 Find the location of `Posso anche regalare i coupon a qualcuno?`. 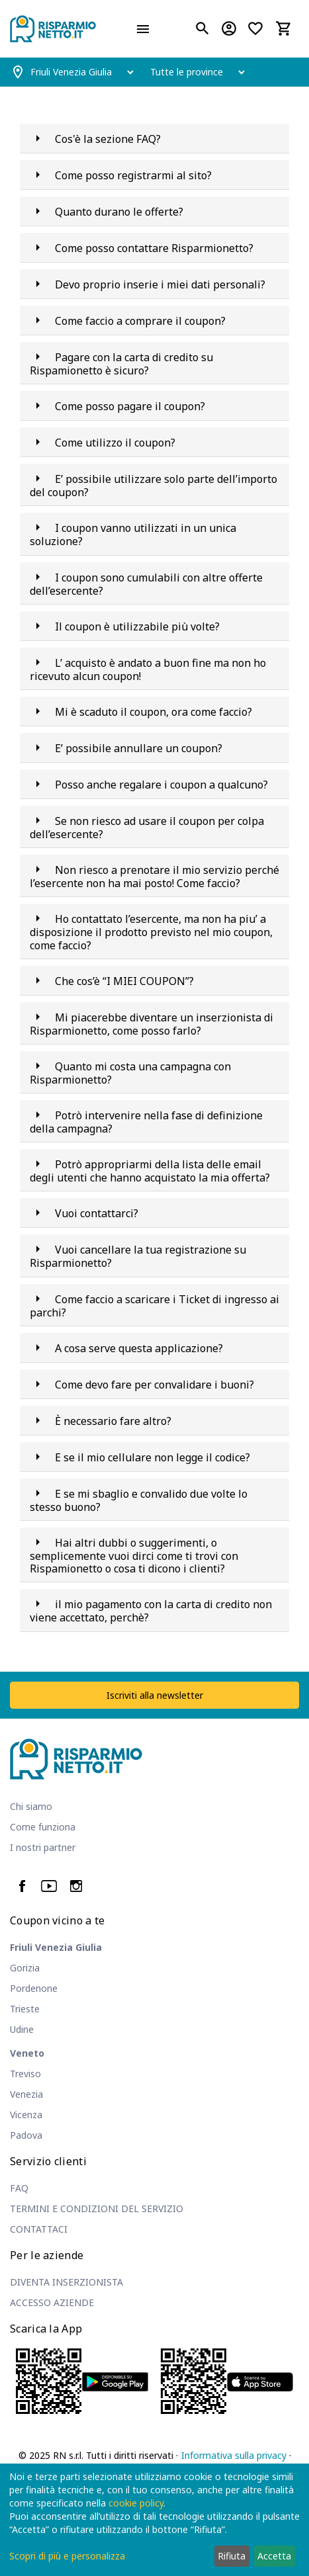

Posso anche regalare i coupon a qualcuno? is located at coordinates (161, 784).